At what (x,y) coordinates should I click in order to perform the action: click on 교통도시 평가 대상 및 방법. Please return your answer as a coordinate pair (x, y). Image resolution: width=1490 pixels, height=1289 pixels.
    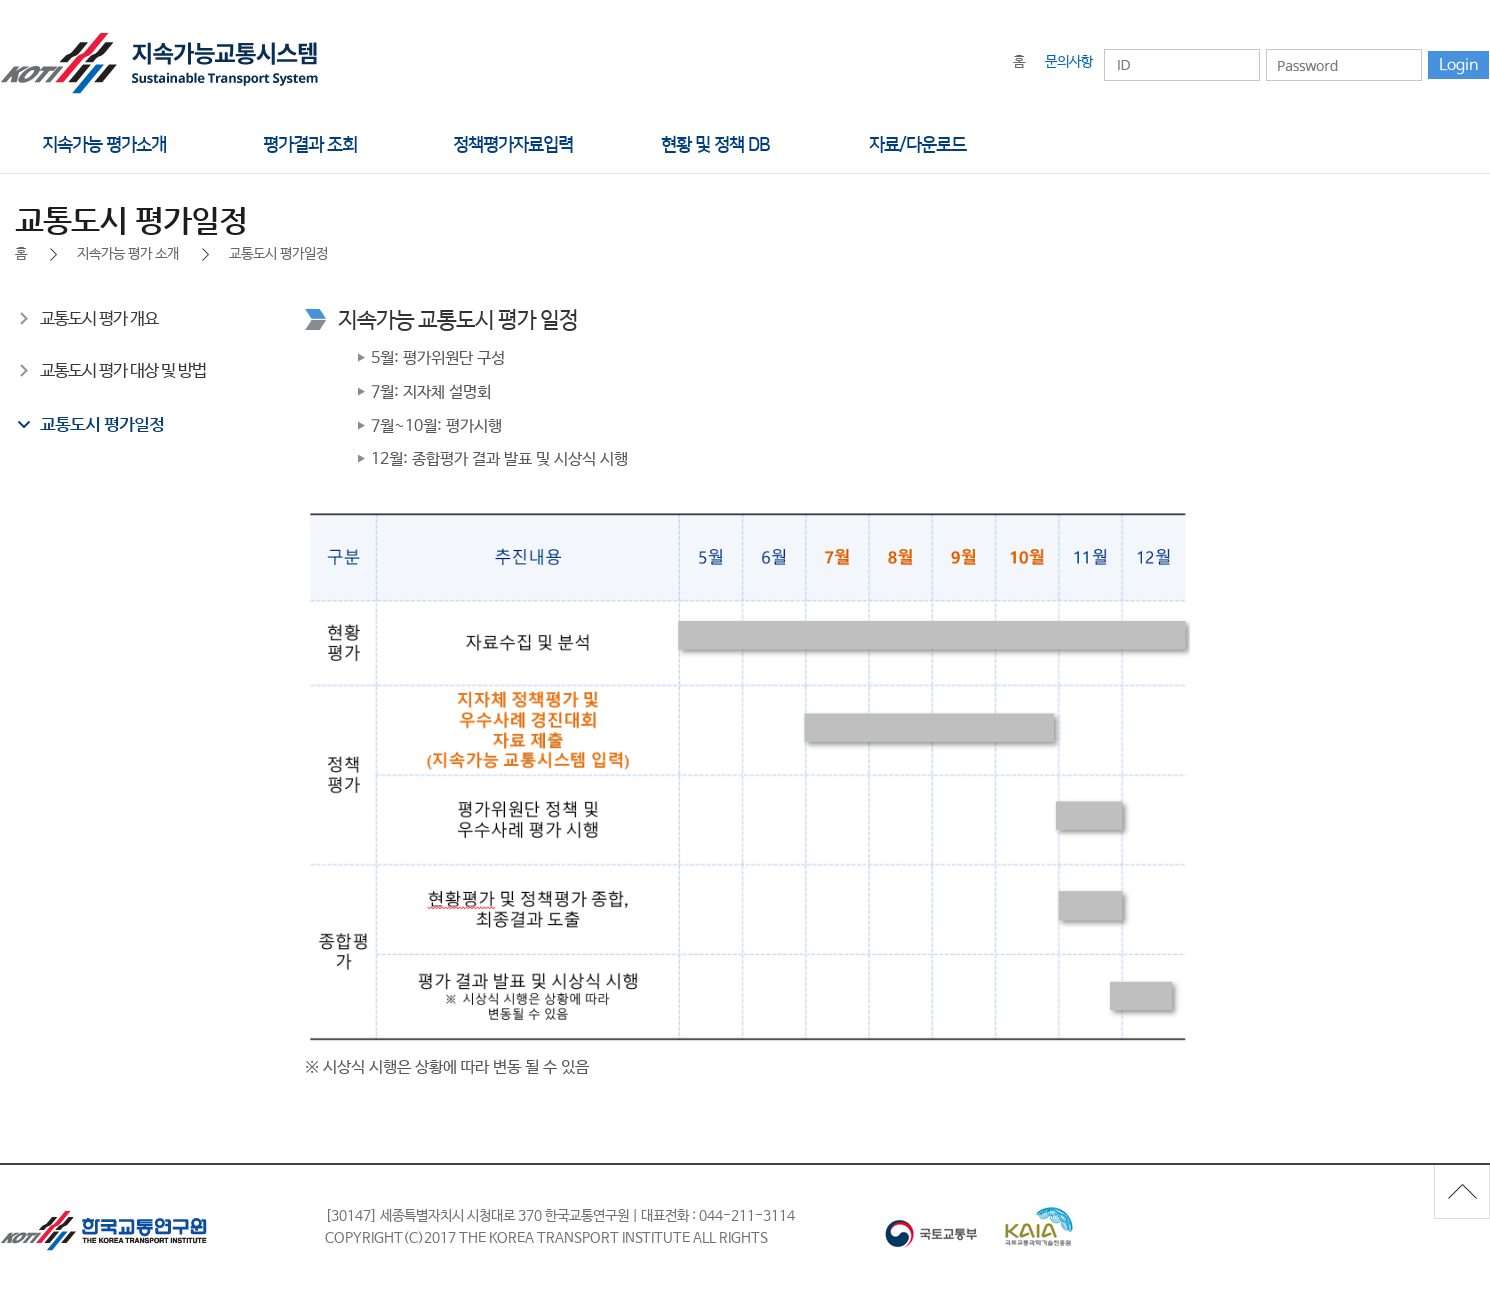
    Looking at the image, I should click on (123, 371).